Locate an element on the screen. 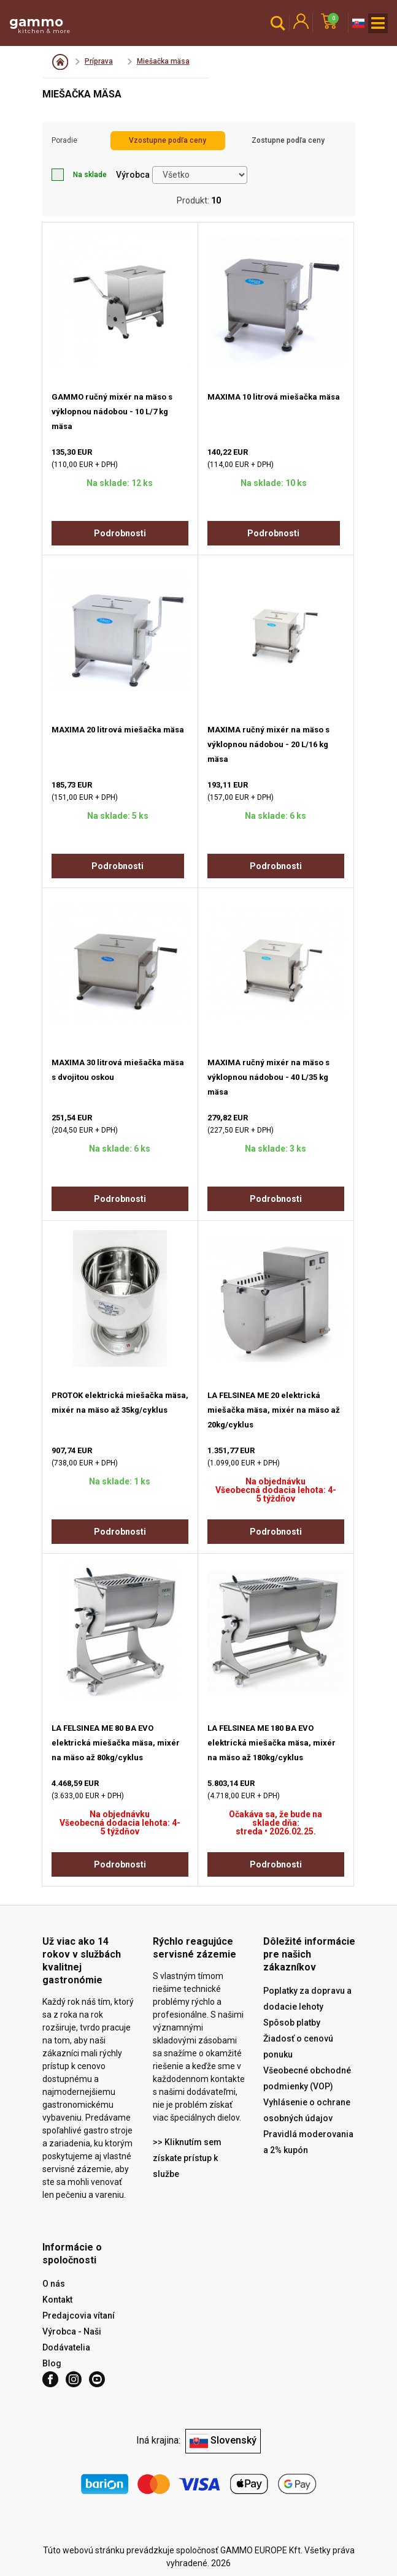 This screenshot has width=397, height=2576. Zostupne podľa ceny is located at coordinates (288, 140).